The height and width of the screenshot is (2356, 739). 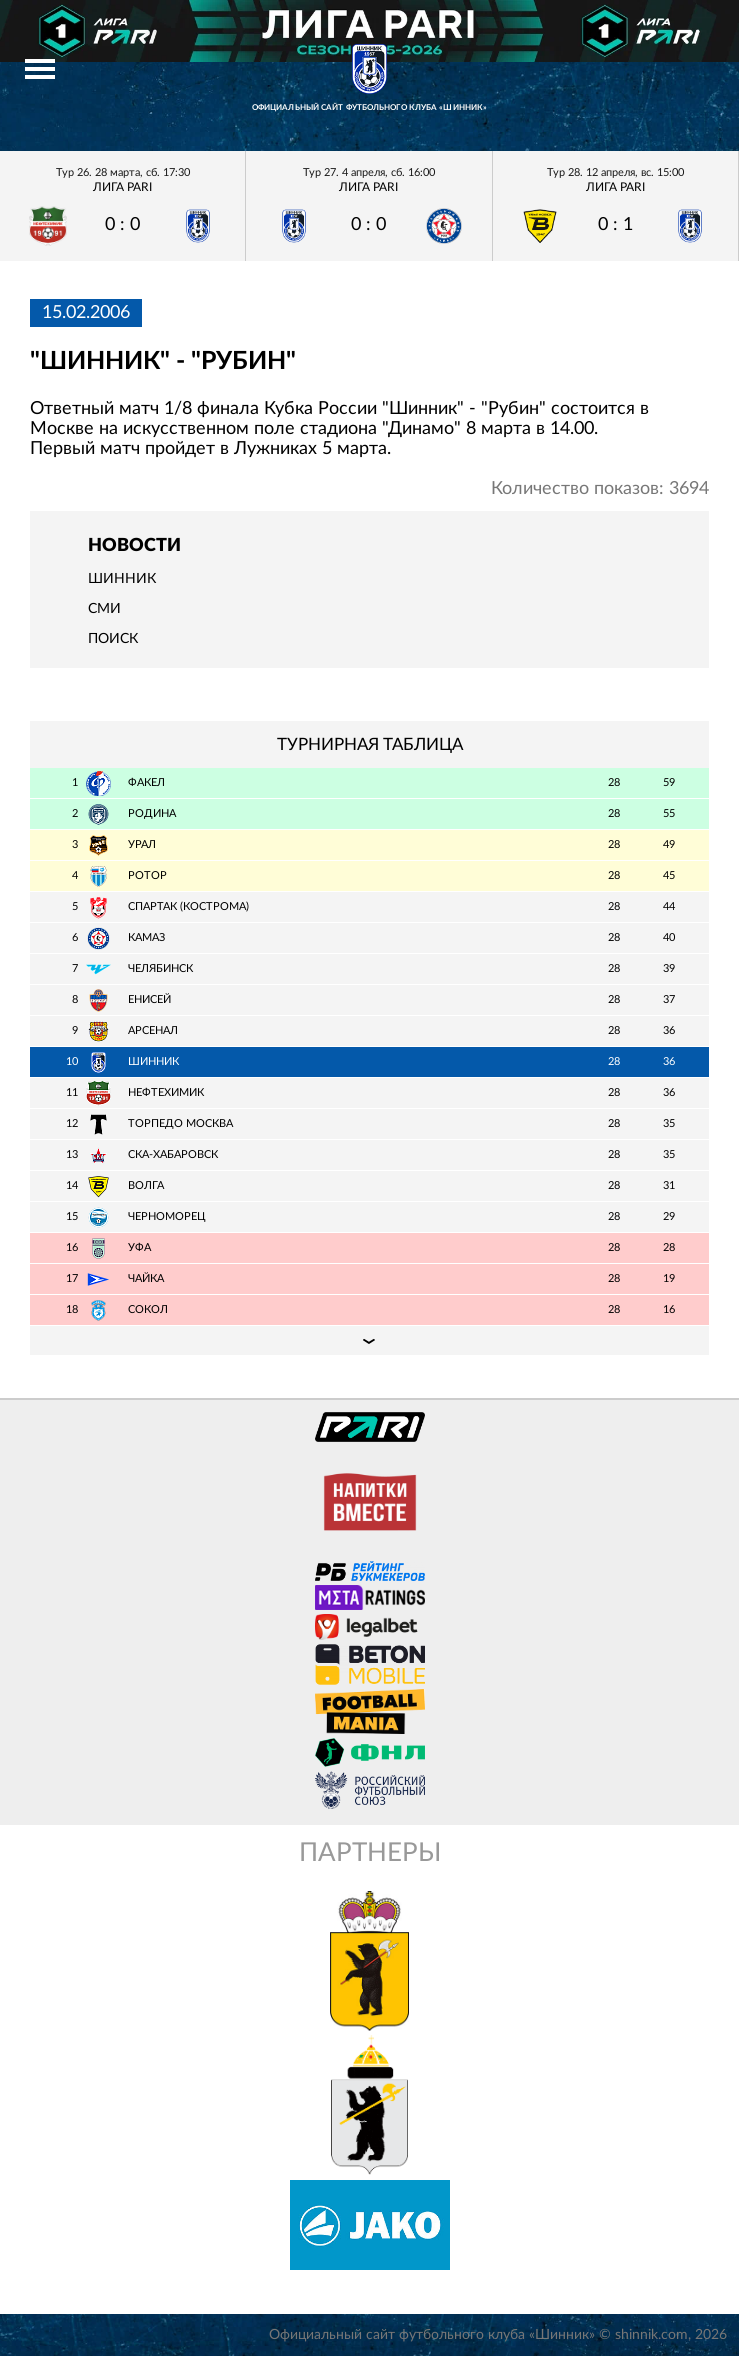 I want to click on Подробная таблица, so click(x=369, y=1340).